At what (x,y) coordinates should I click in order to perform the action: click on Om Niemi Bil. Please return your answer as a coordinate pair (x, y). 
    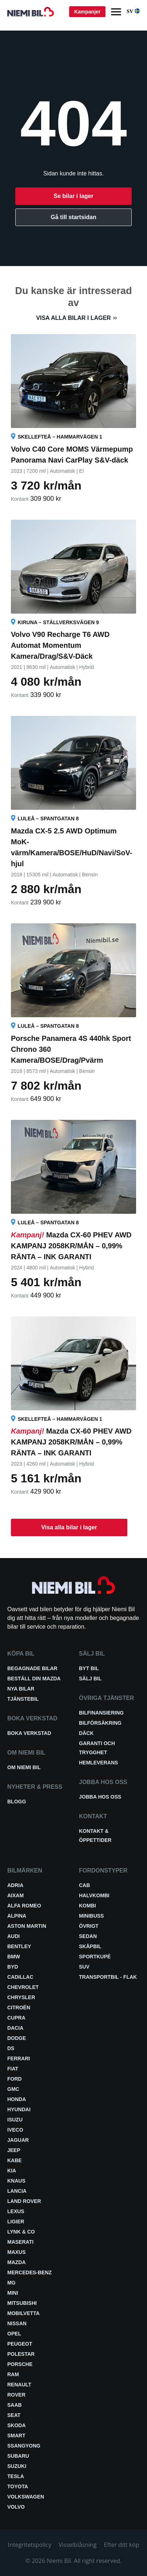
    Looking at the image, I should click on (24, 1767).